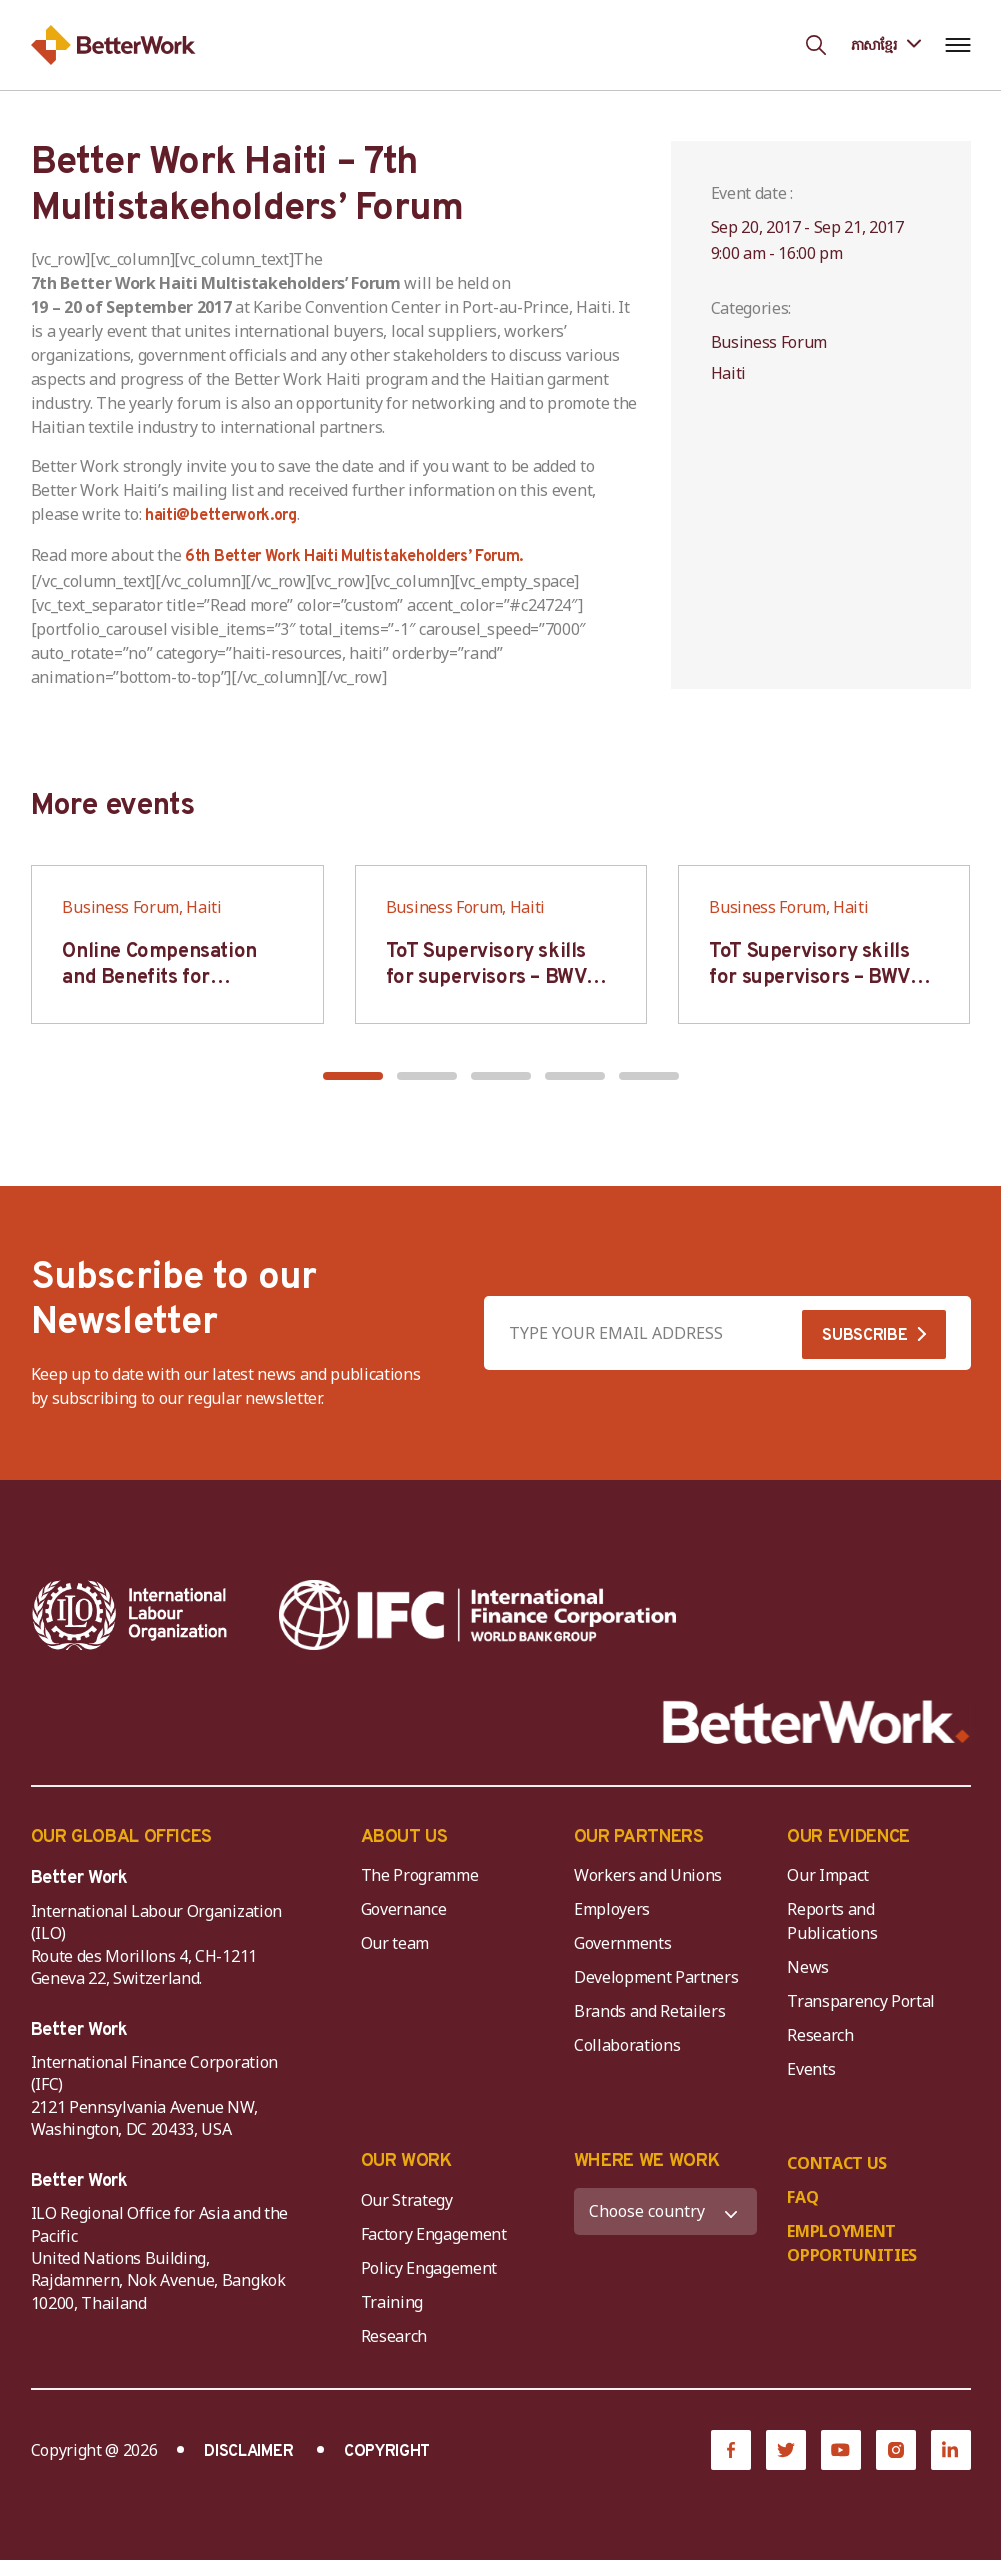 This screenshot has width=1001, height=2560. Describe the element at coordinates (786, 2450) in the screenshot. I see `[Twitter]` at that location.